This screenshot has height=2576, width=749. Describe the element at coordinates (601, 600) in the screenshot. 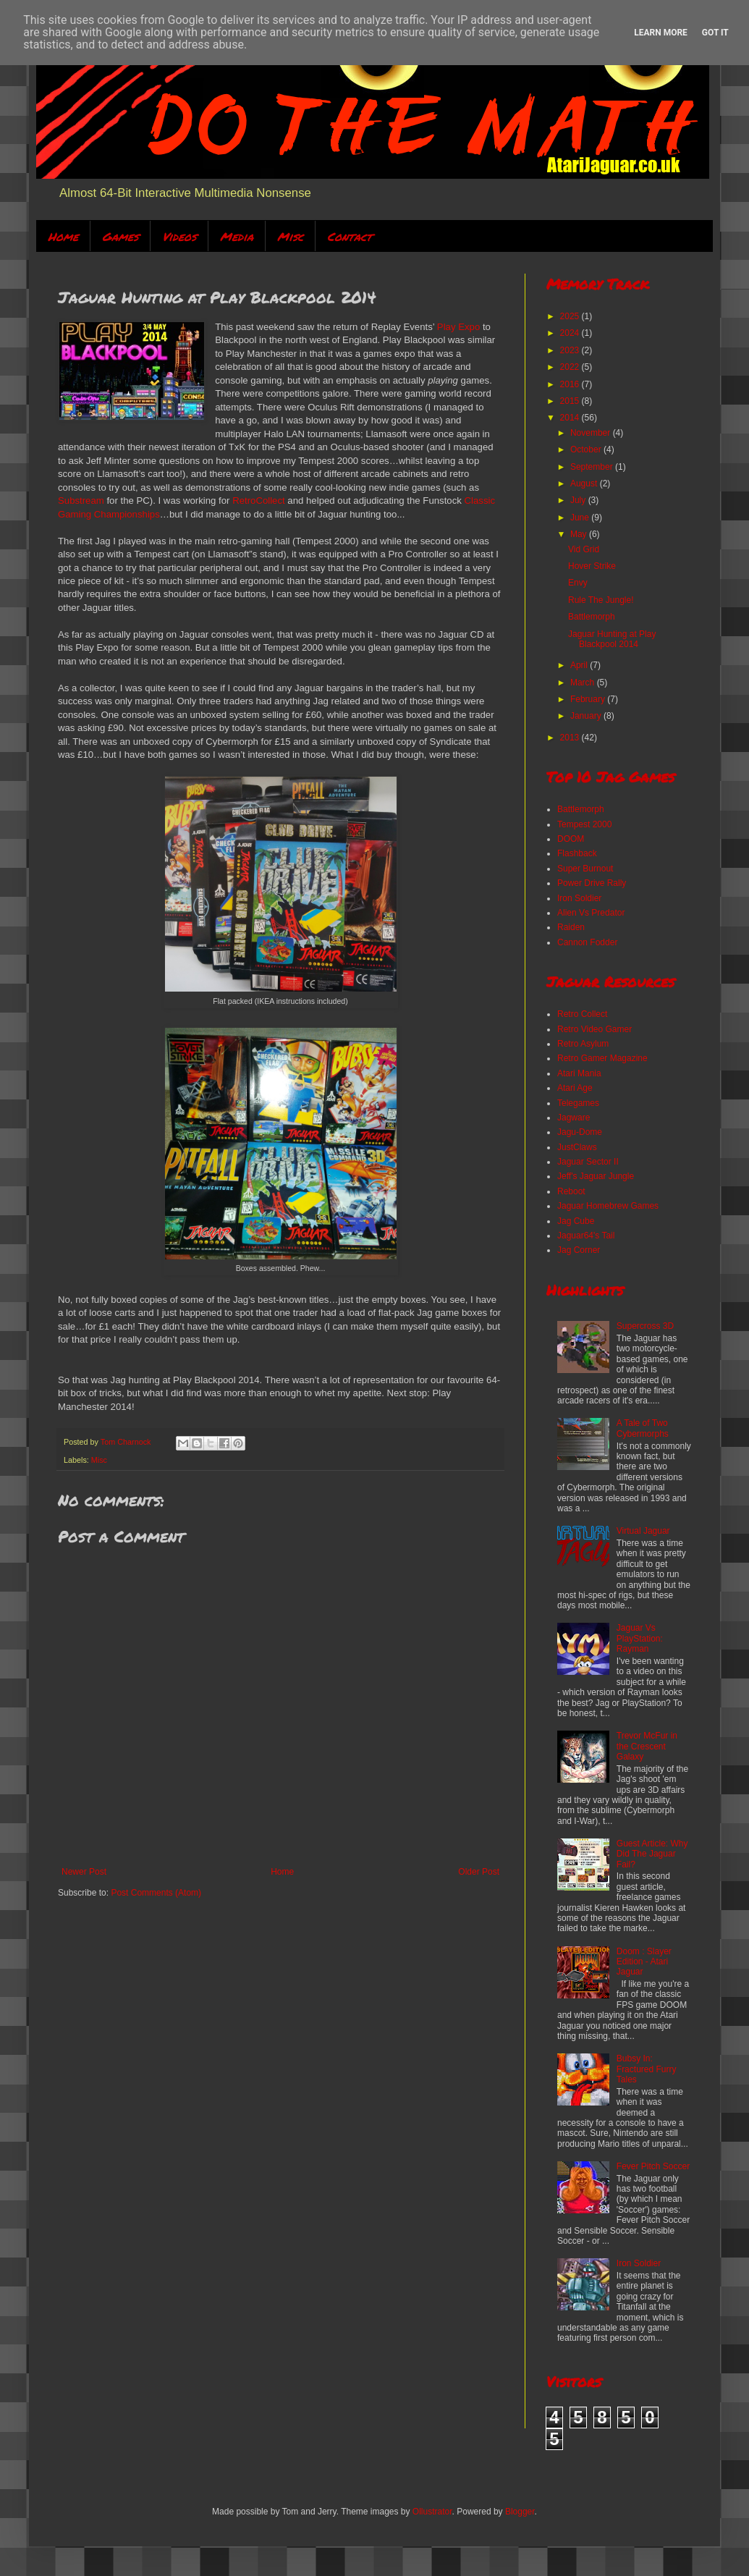

I see `Rule The Jungle!` at that location.